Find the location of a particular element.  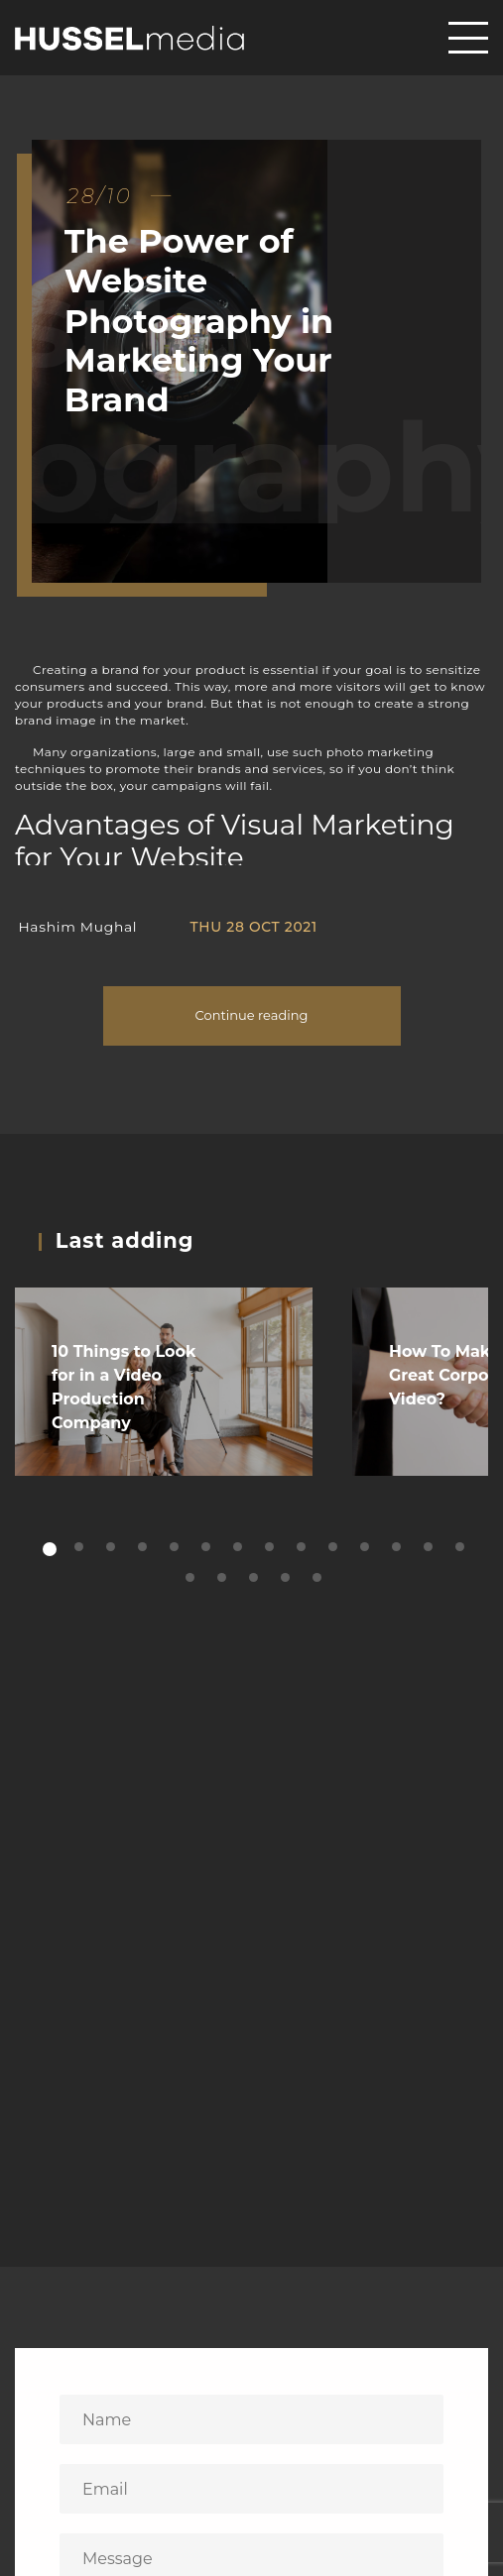

2 [tab] is located at coordinates (80, 1547).